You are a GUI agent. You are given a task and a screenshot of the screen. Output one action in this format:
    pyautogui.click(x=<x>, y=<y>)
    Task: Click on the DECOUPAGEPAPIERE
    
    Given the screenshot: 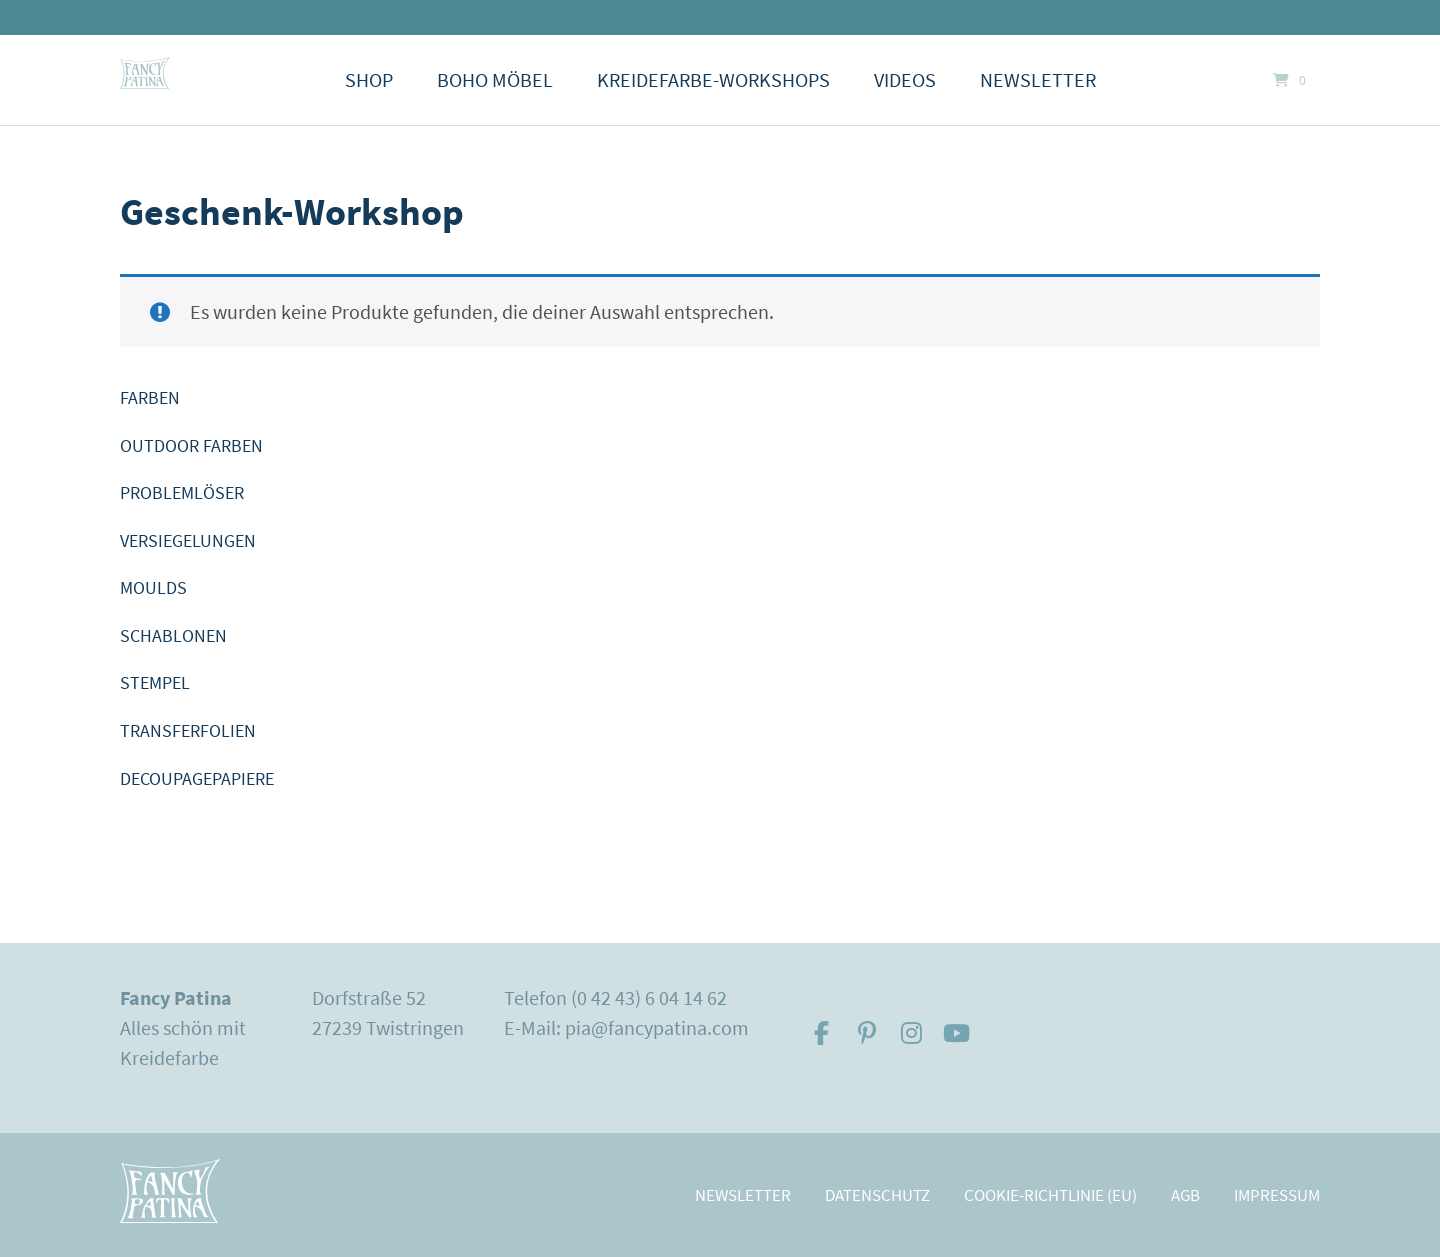 What is the action you would take?
    pyautogui.click(x=197, y=778)
    